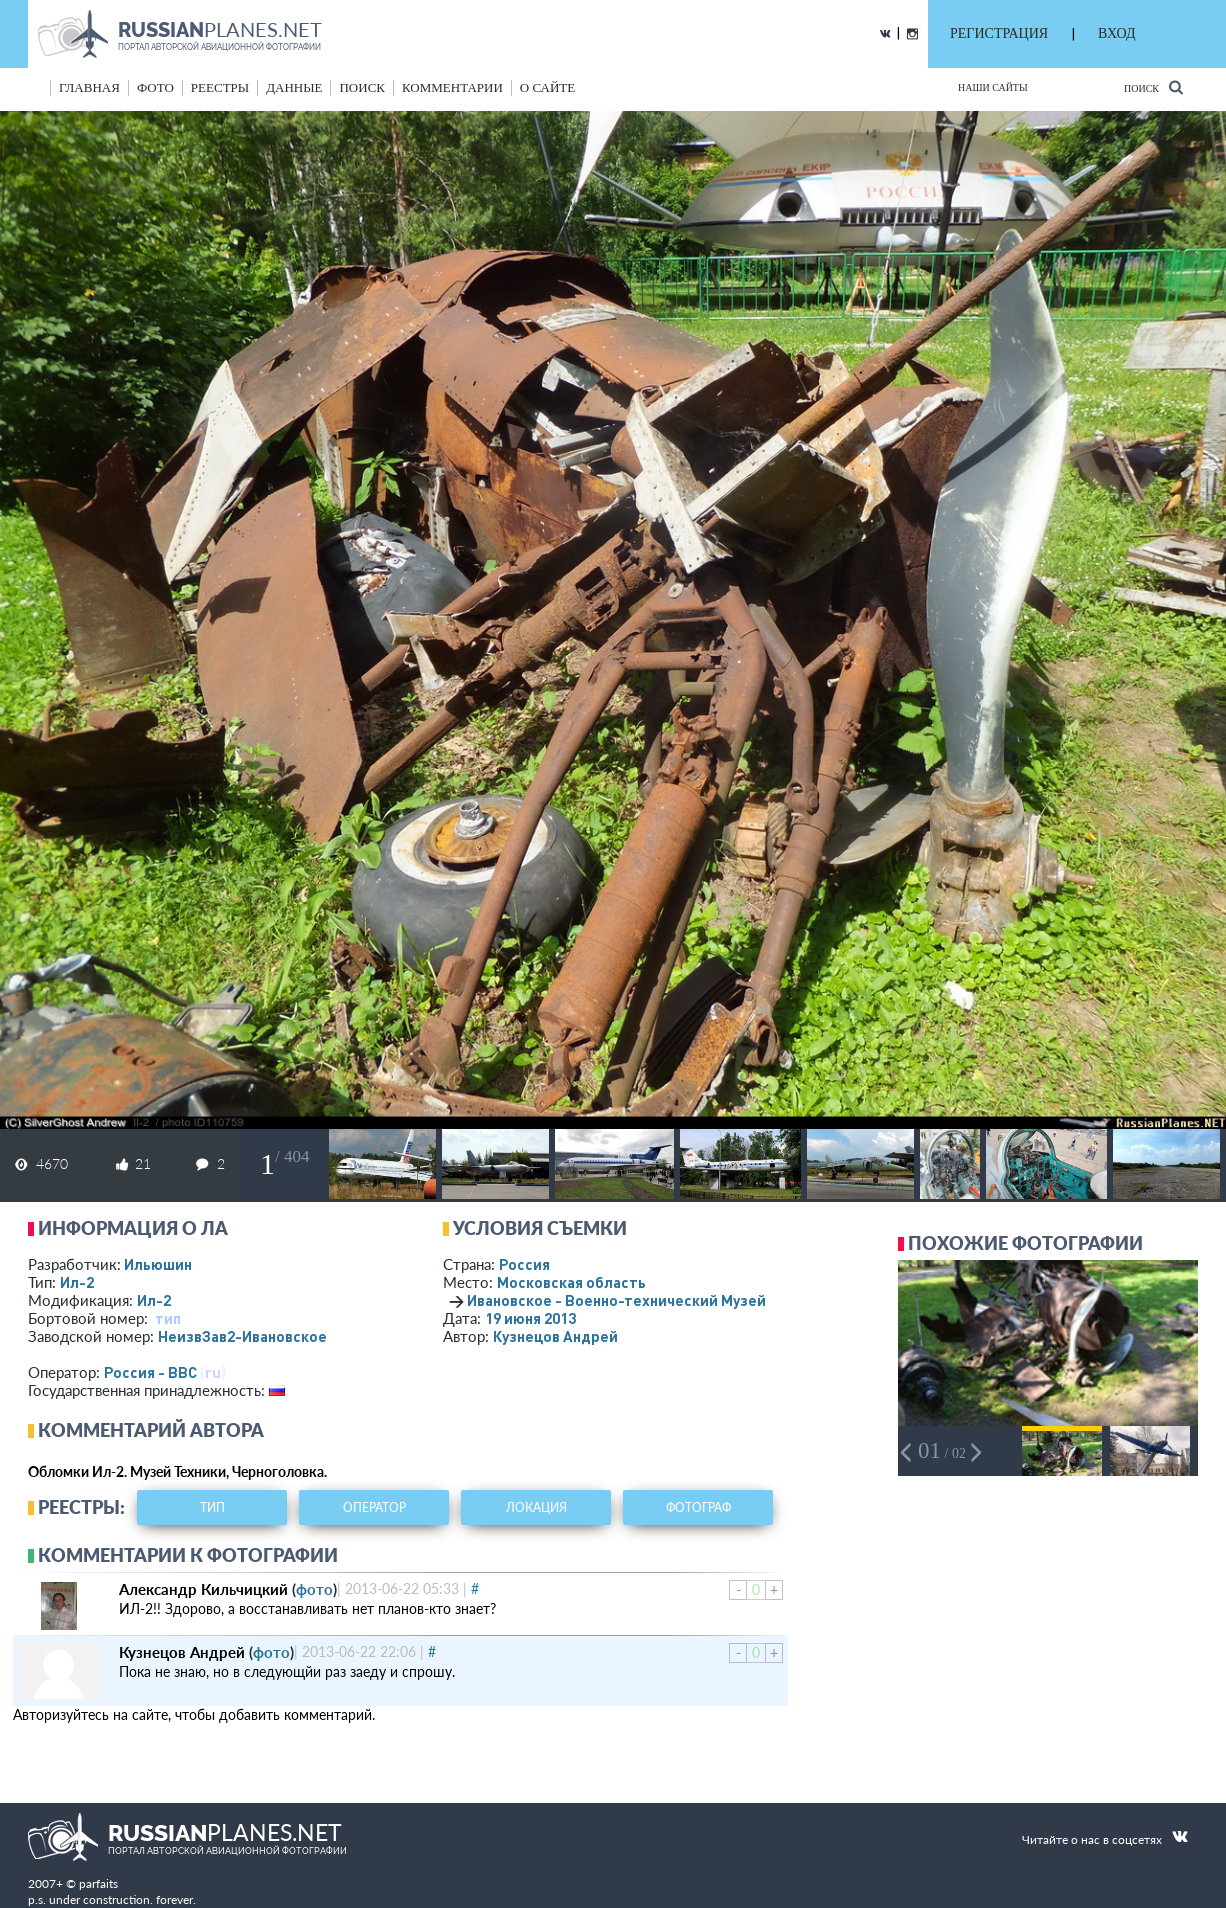 This screenshot has width=1226, height=1908. I want to click on Россия, so click(524, 1264).